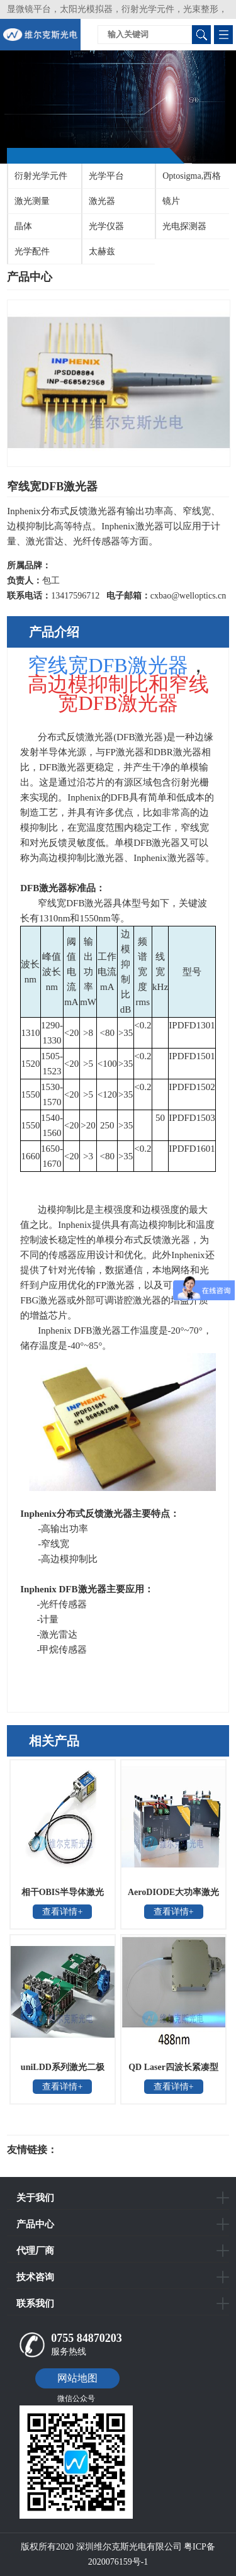 This screenshot has height=2576, width=236. What do you see at coordinates (171, 201) in the screenshot?
I see `镜片` at bounding box center [171, 201].